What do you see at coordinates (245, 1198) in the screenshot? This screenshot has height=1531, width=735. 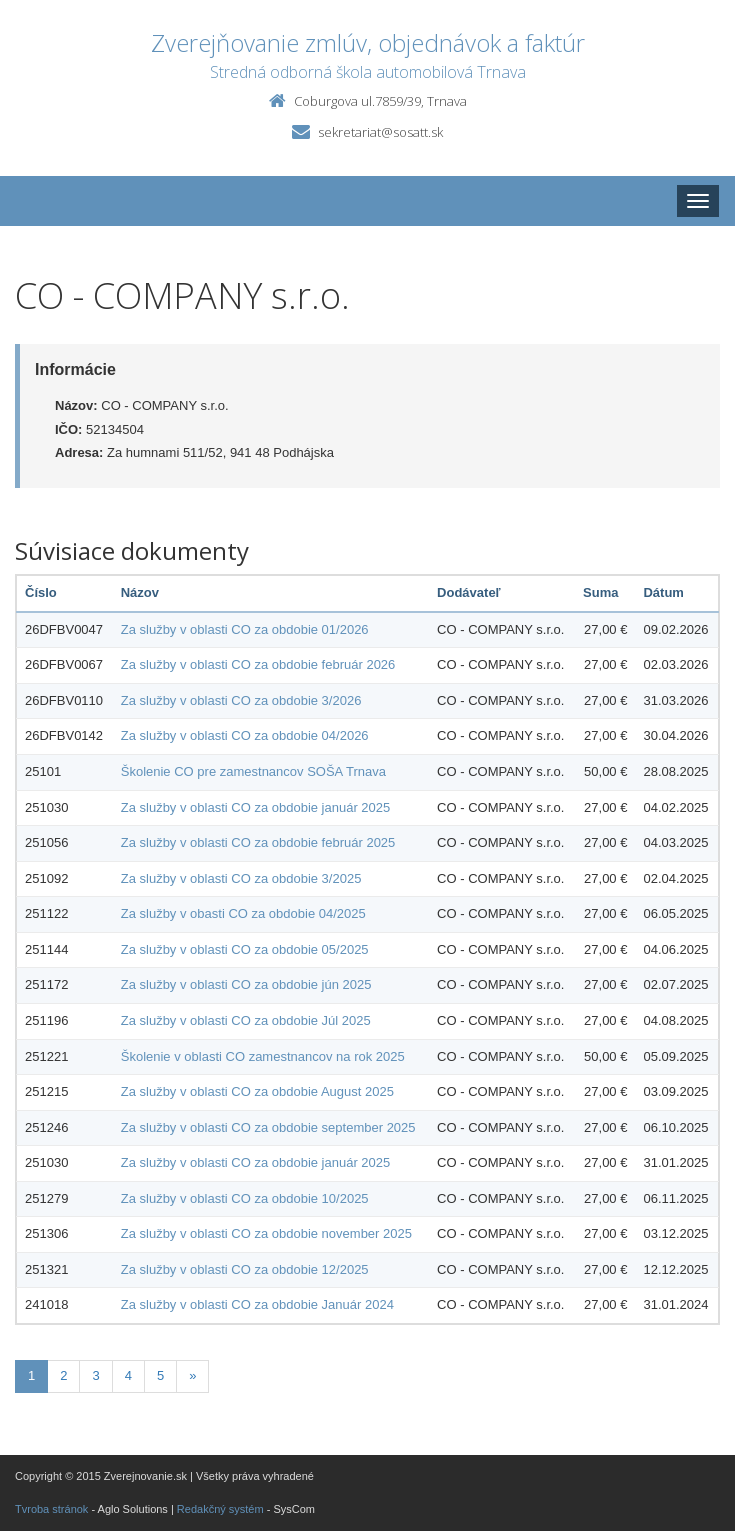 I see `Za služby v oblasti CO za obdobie 10/2025` at bounding box center [245, 1198].